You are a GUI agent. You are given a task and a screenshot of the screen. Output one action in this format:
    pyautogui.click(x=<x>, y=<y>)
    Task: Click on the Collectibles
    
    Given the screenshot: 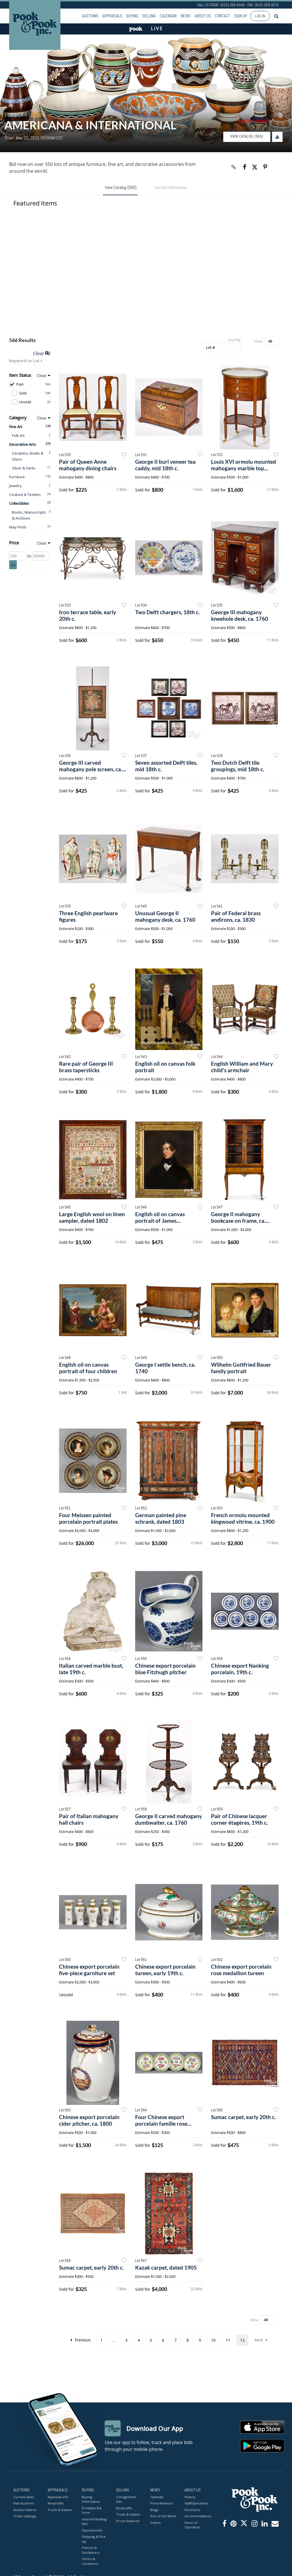 What is the action you would take?
    pyautogui.click(x=19, y=503)
    